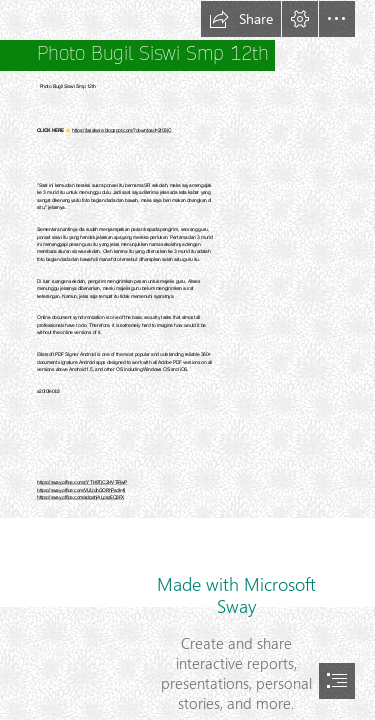  Describe the element at coordinates (82, 483) in the screenshot. I see `https://sway.office.com/cYTH9TjC2HVTiRwP` at that location.